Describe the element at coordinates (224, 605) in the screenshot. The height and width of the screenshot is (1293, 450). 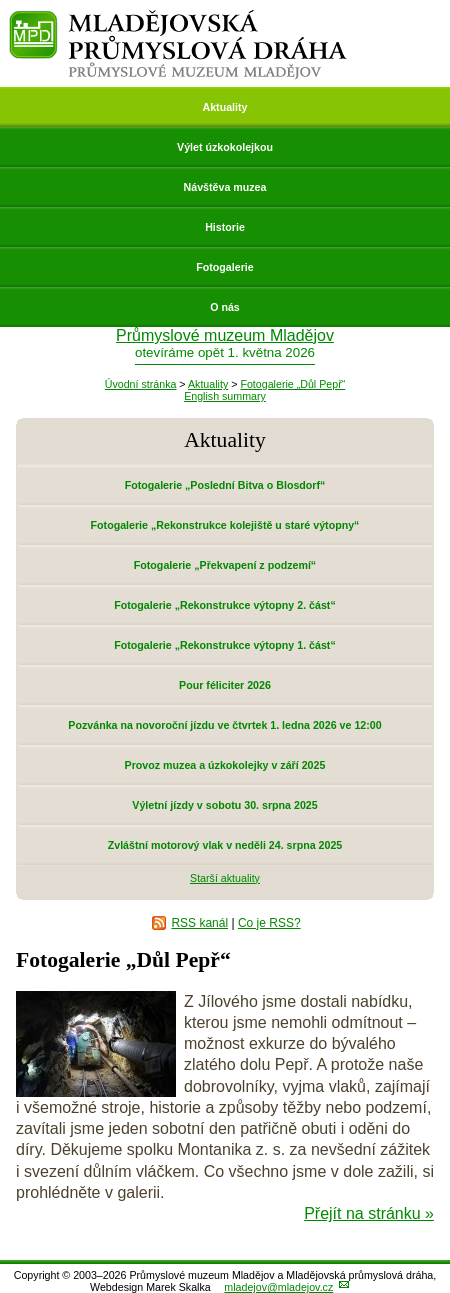
I see `Fotogalerie „Rekonstrukce výtopny 2. část“` at that location.